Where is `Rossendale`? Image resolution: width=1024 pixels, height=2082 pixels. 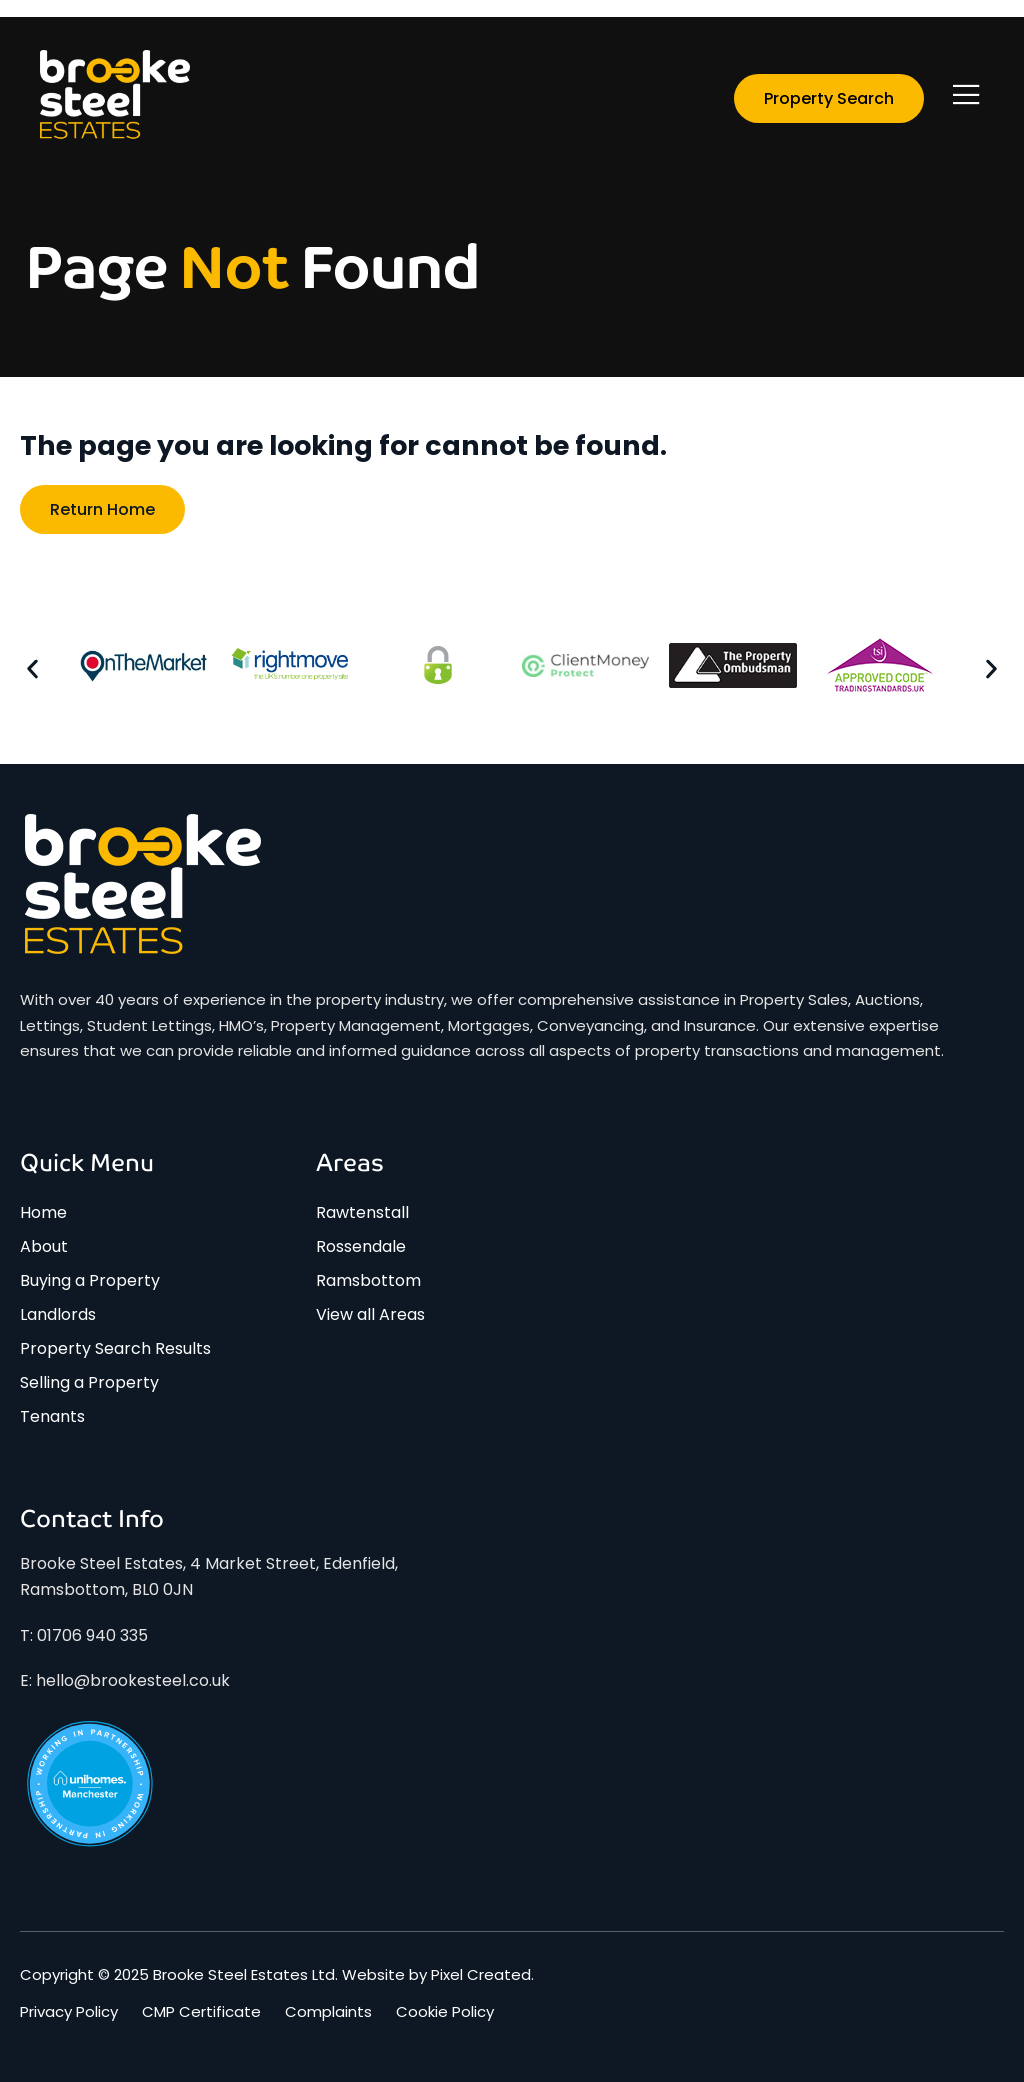
Rossendale is located at coordinates (361, 1246).